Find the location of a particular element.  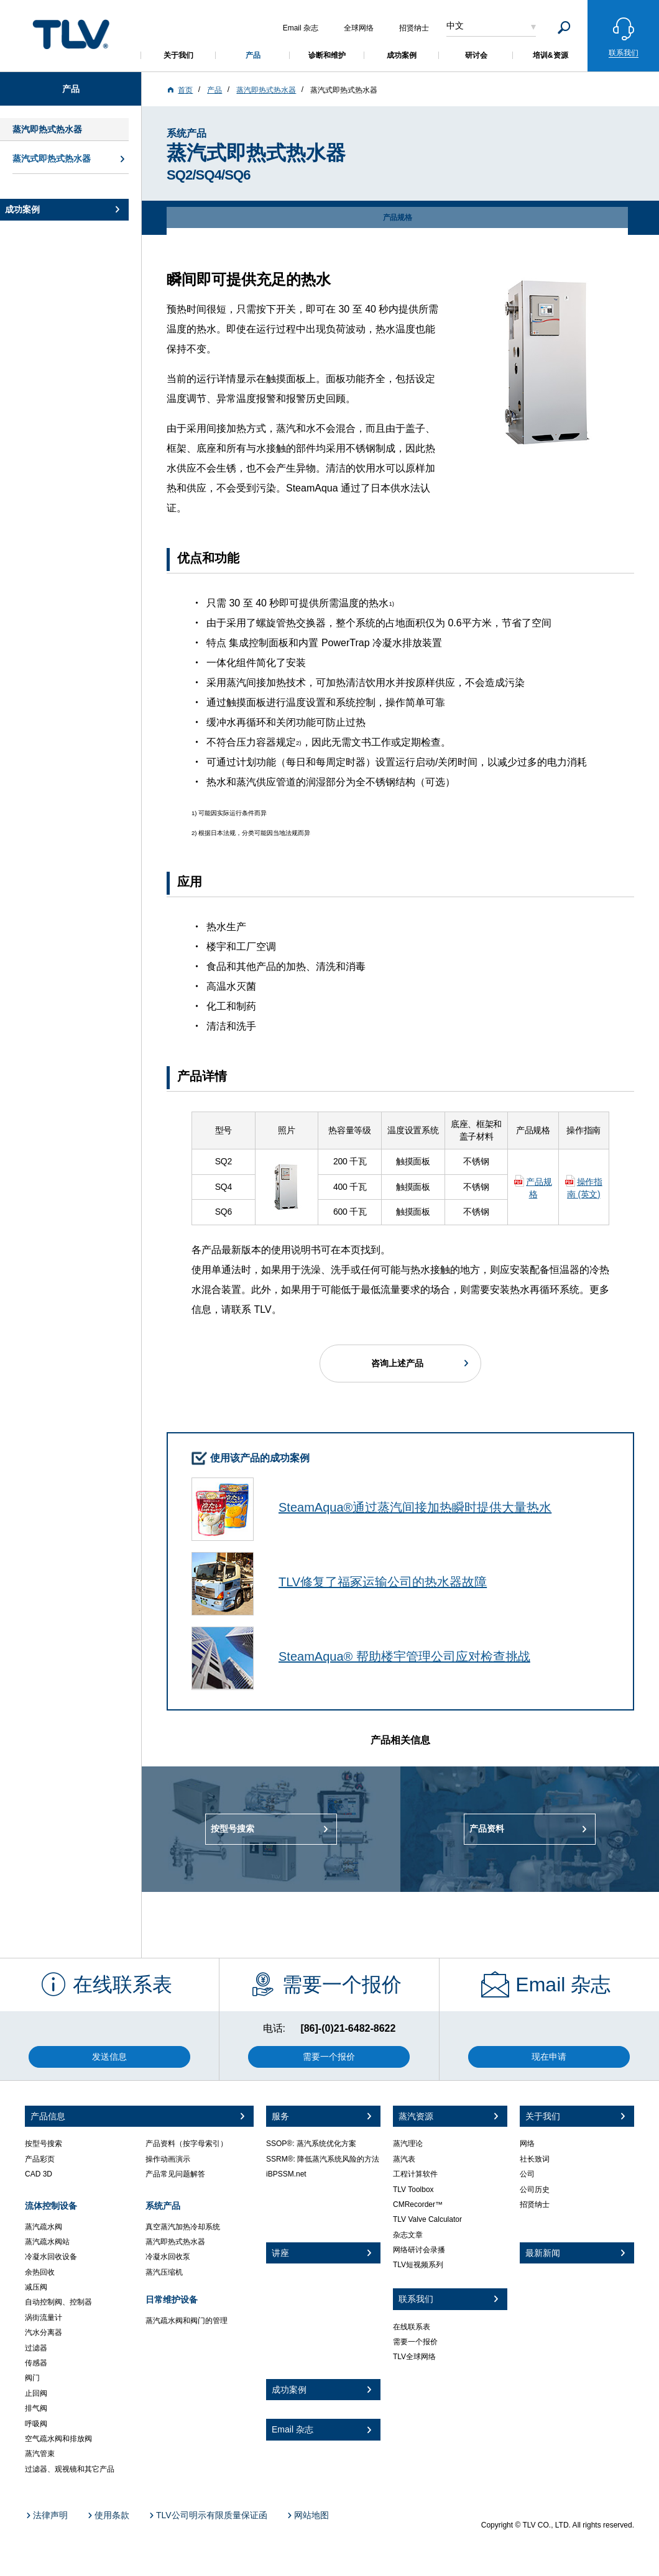

按型号搜索 is located at coordinates (43, 2143).